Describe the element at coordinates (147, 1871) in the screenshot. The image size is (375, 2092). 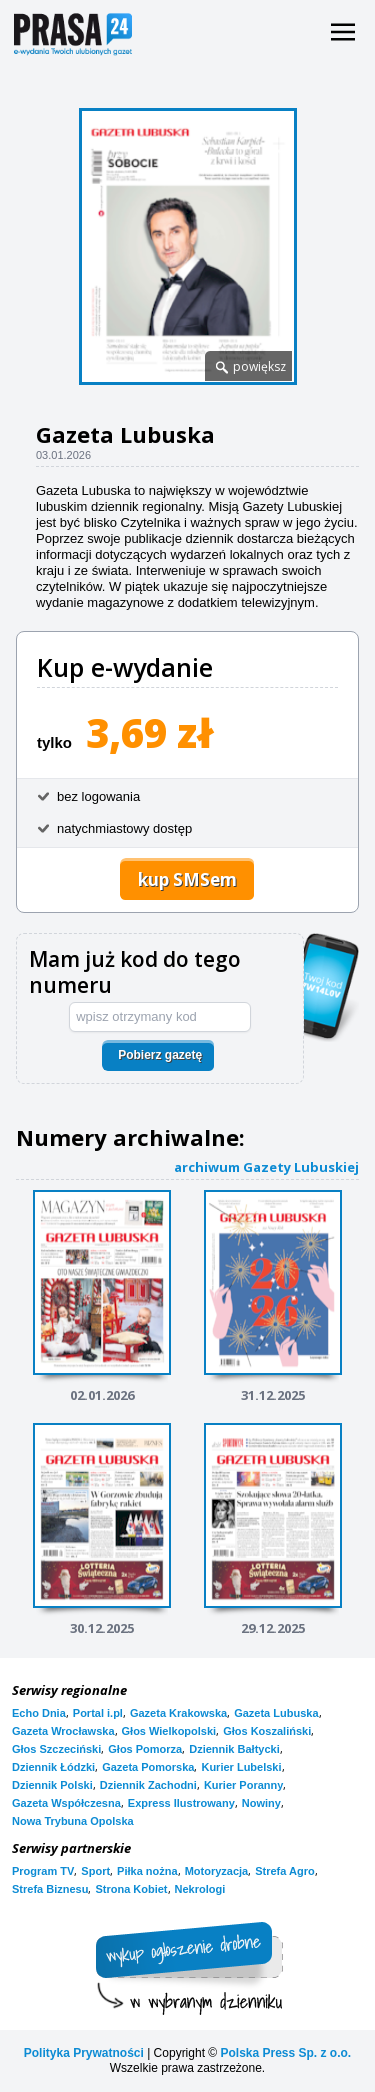
I see `Piłka nożna` at that location.